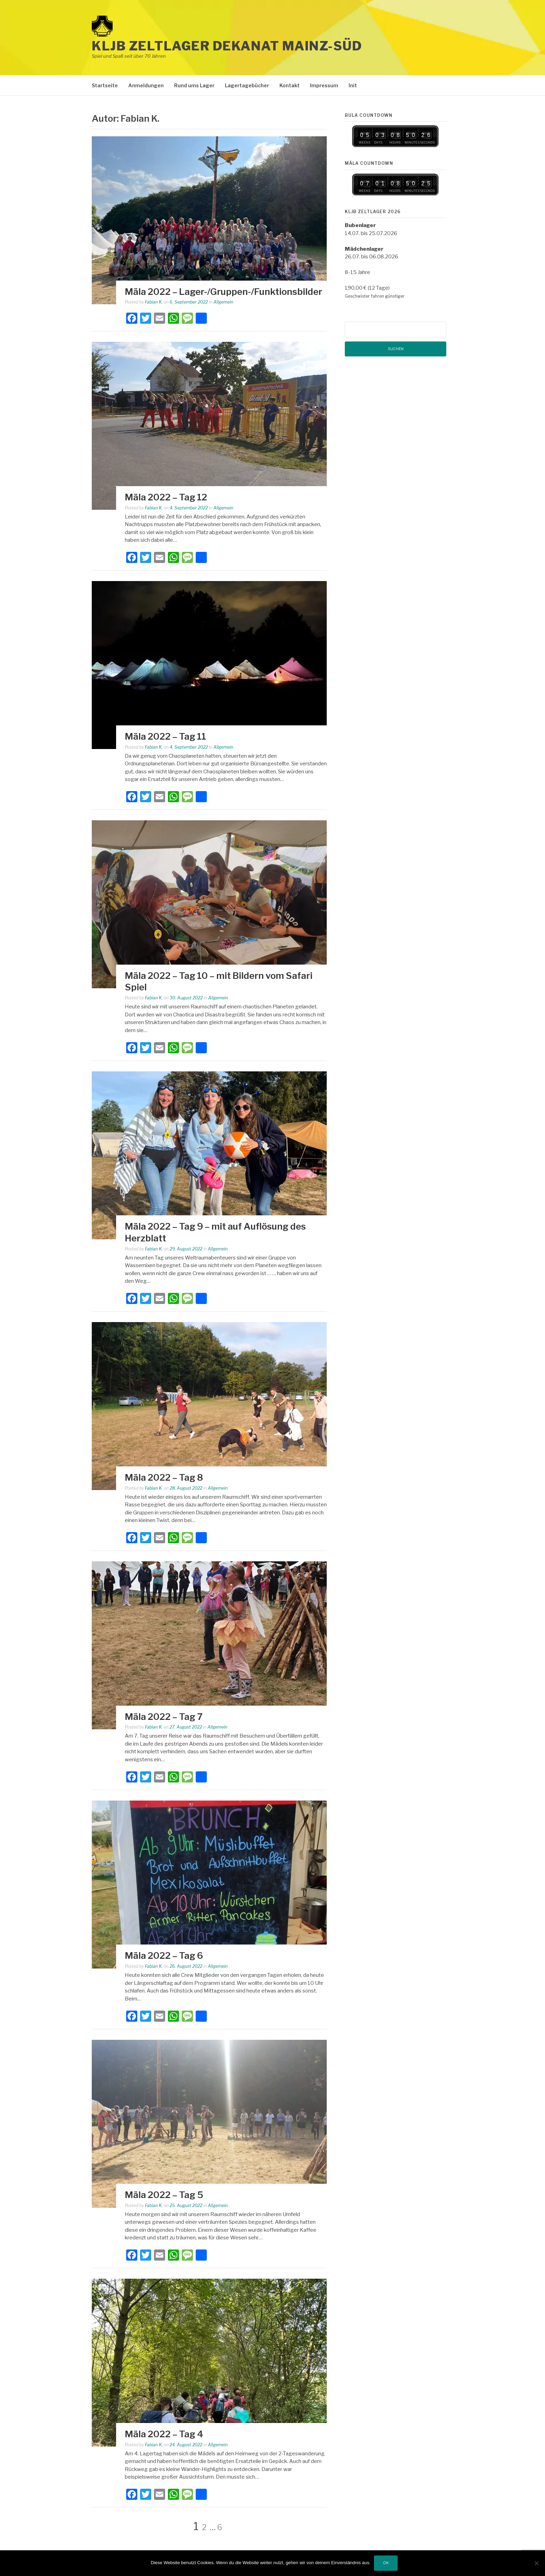  Describe the element at coordinates (164, 1955) in the screenshot. I see `Mäla 2022 – Tag 6` at that location.